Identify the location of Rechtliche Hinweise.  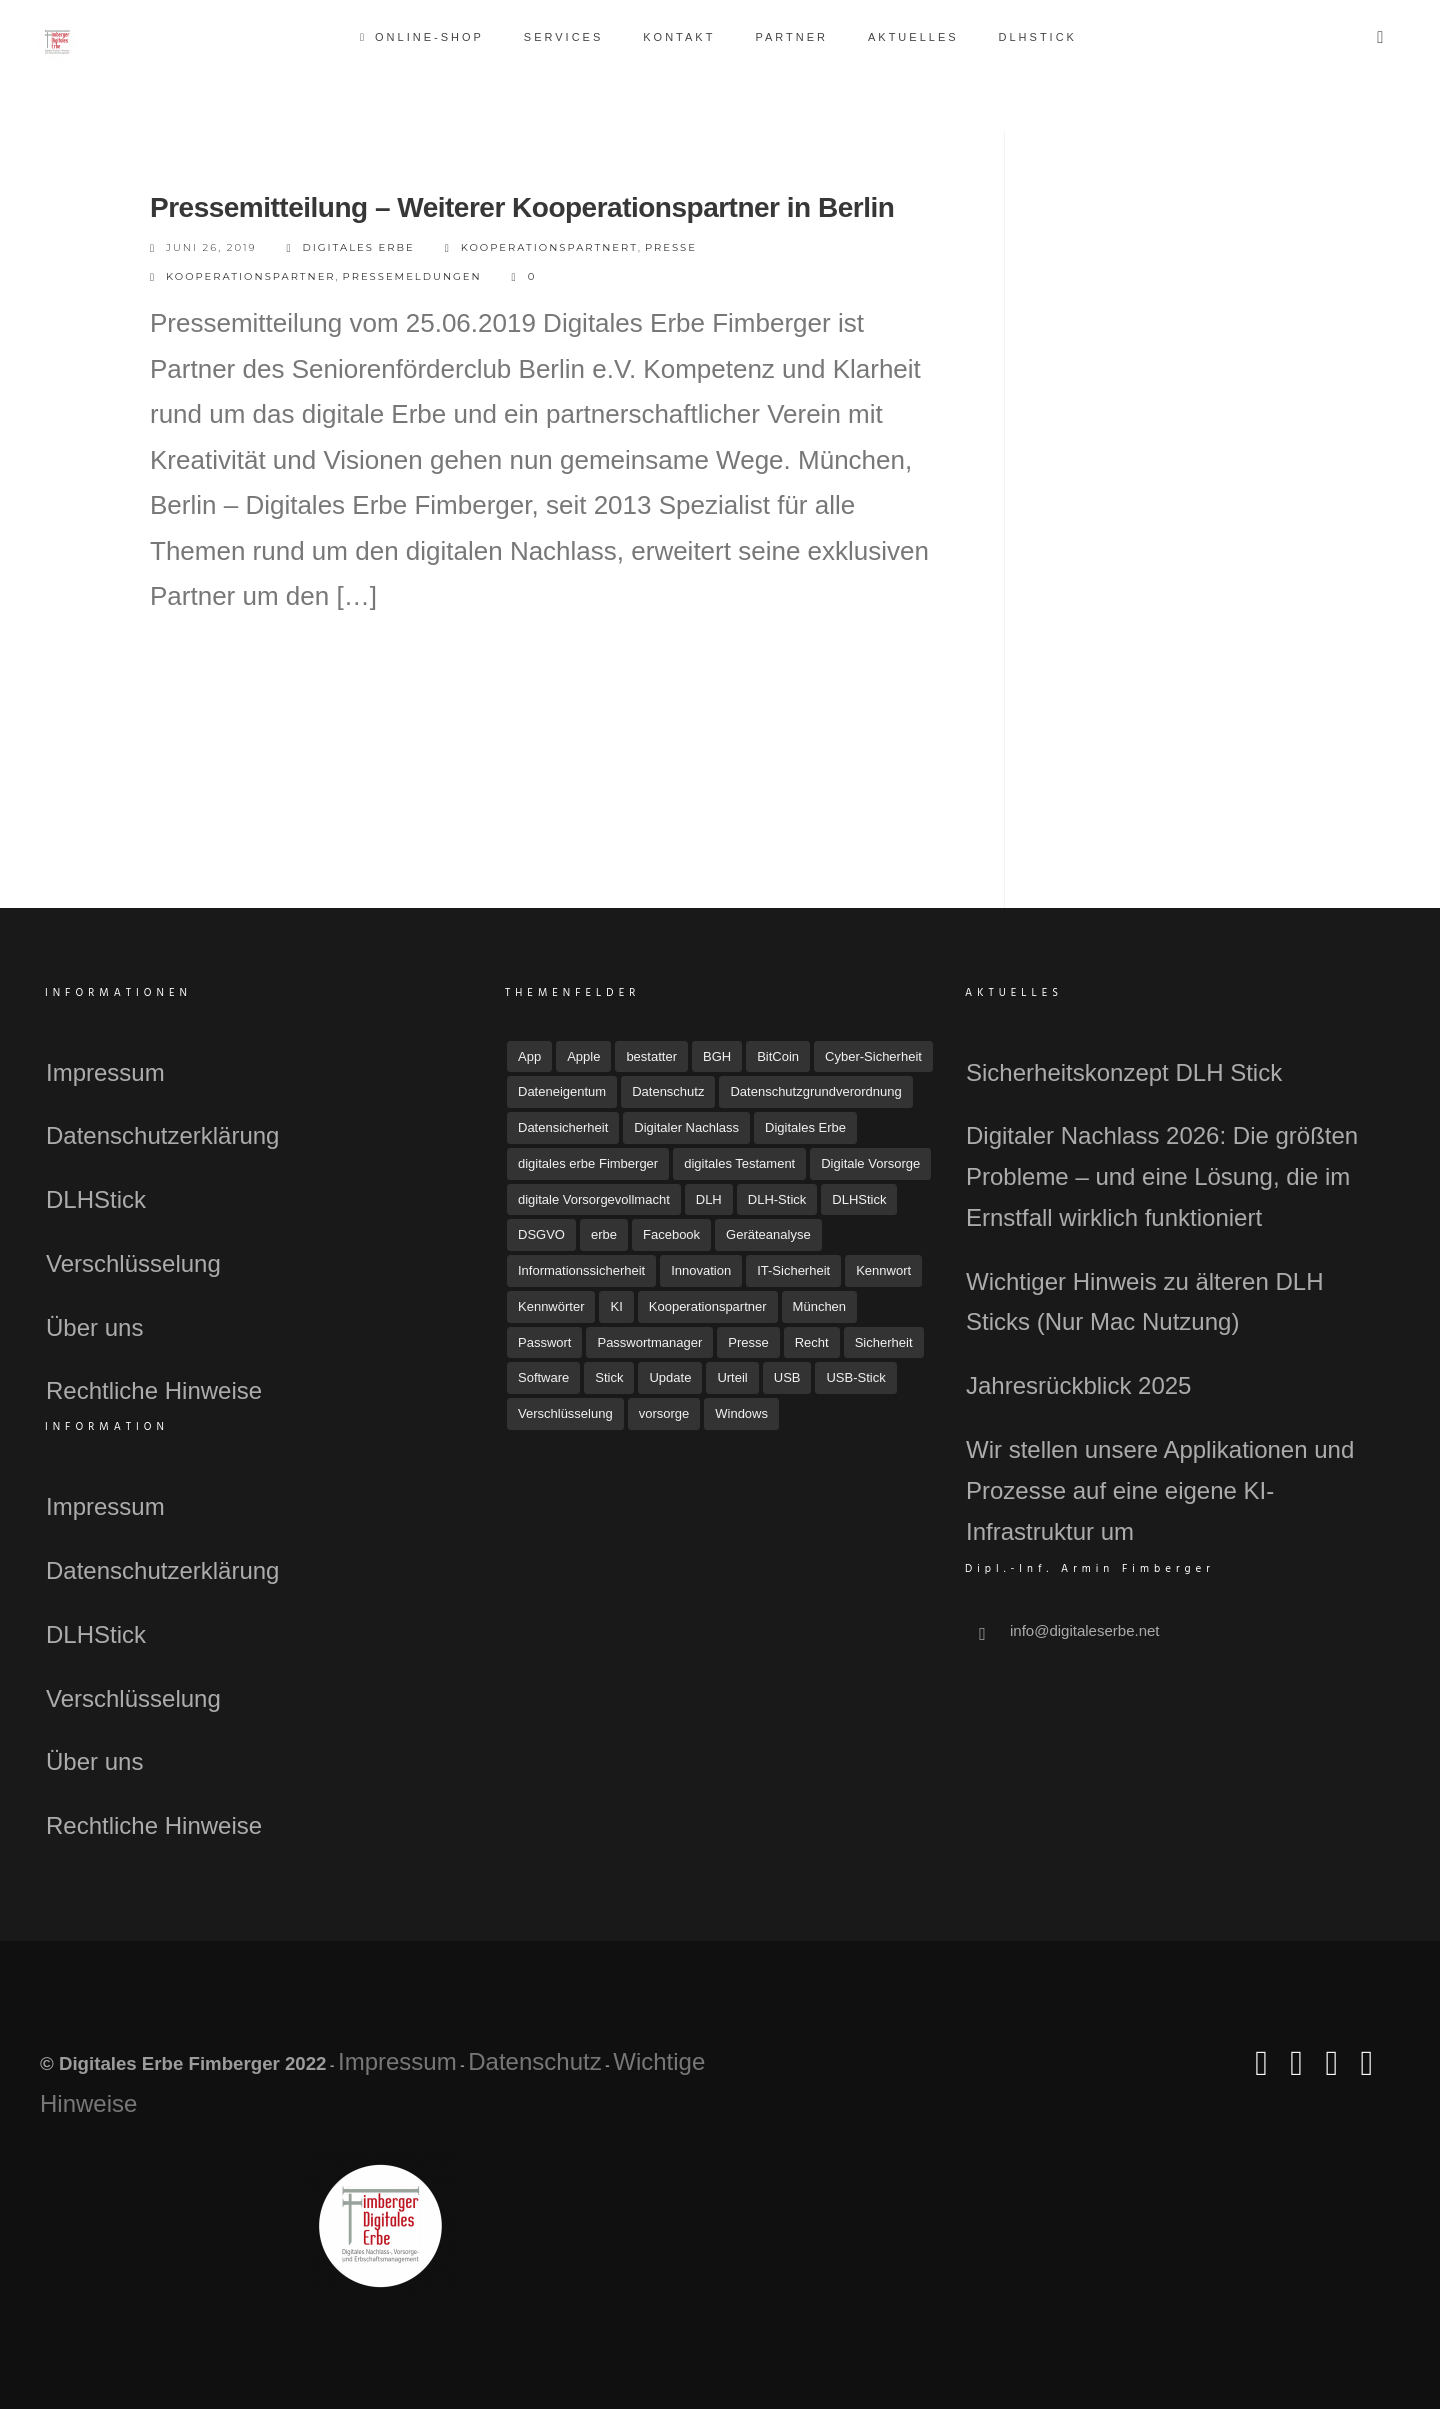
(154, 1390).